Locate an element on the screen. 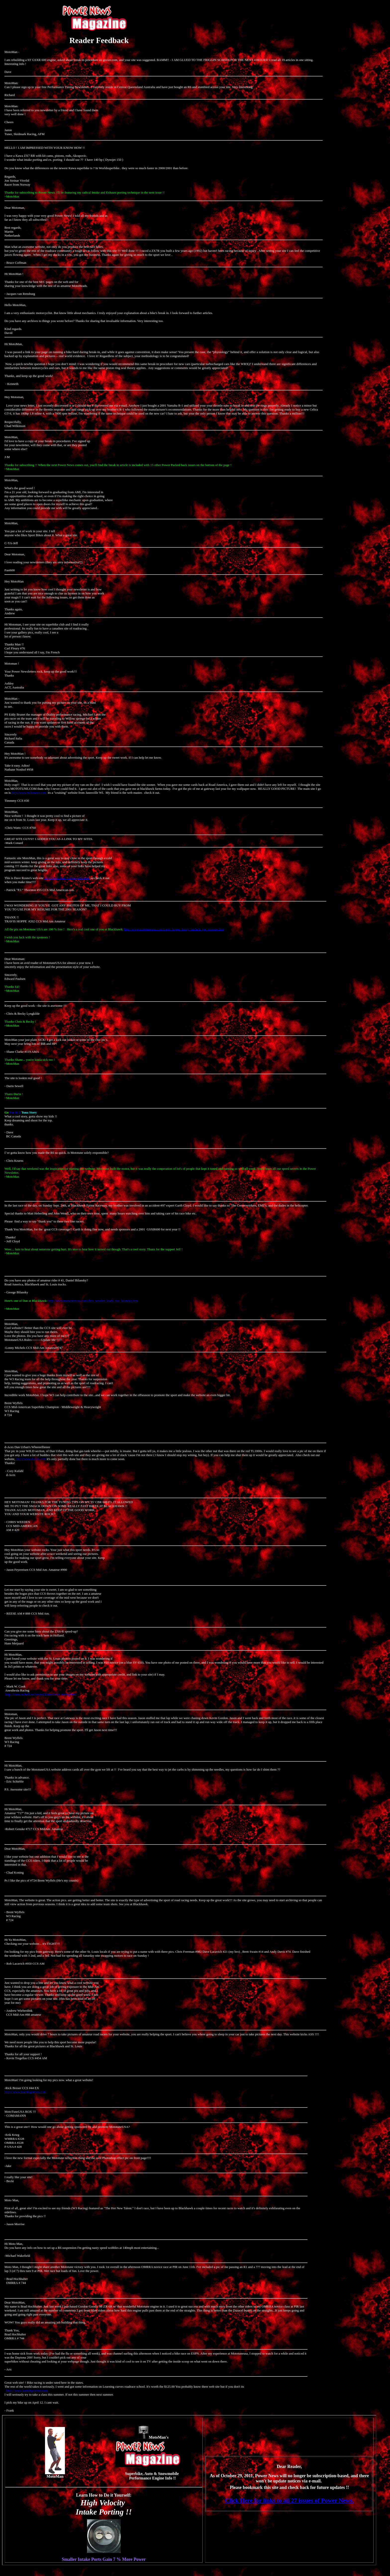 The image size is (390, 2576). Click Here for links to all is located at coordinates (257, 2500).